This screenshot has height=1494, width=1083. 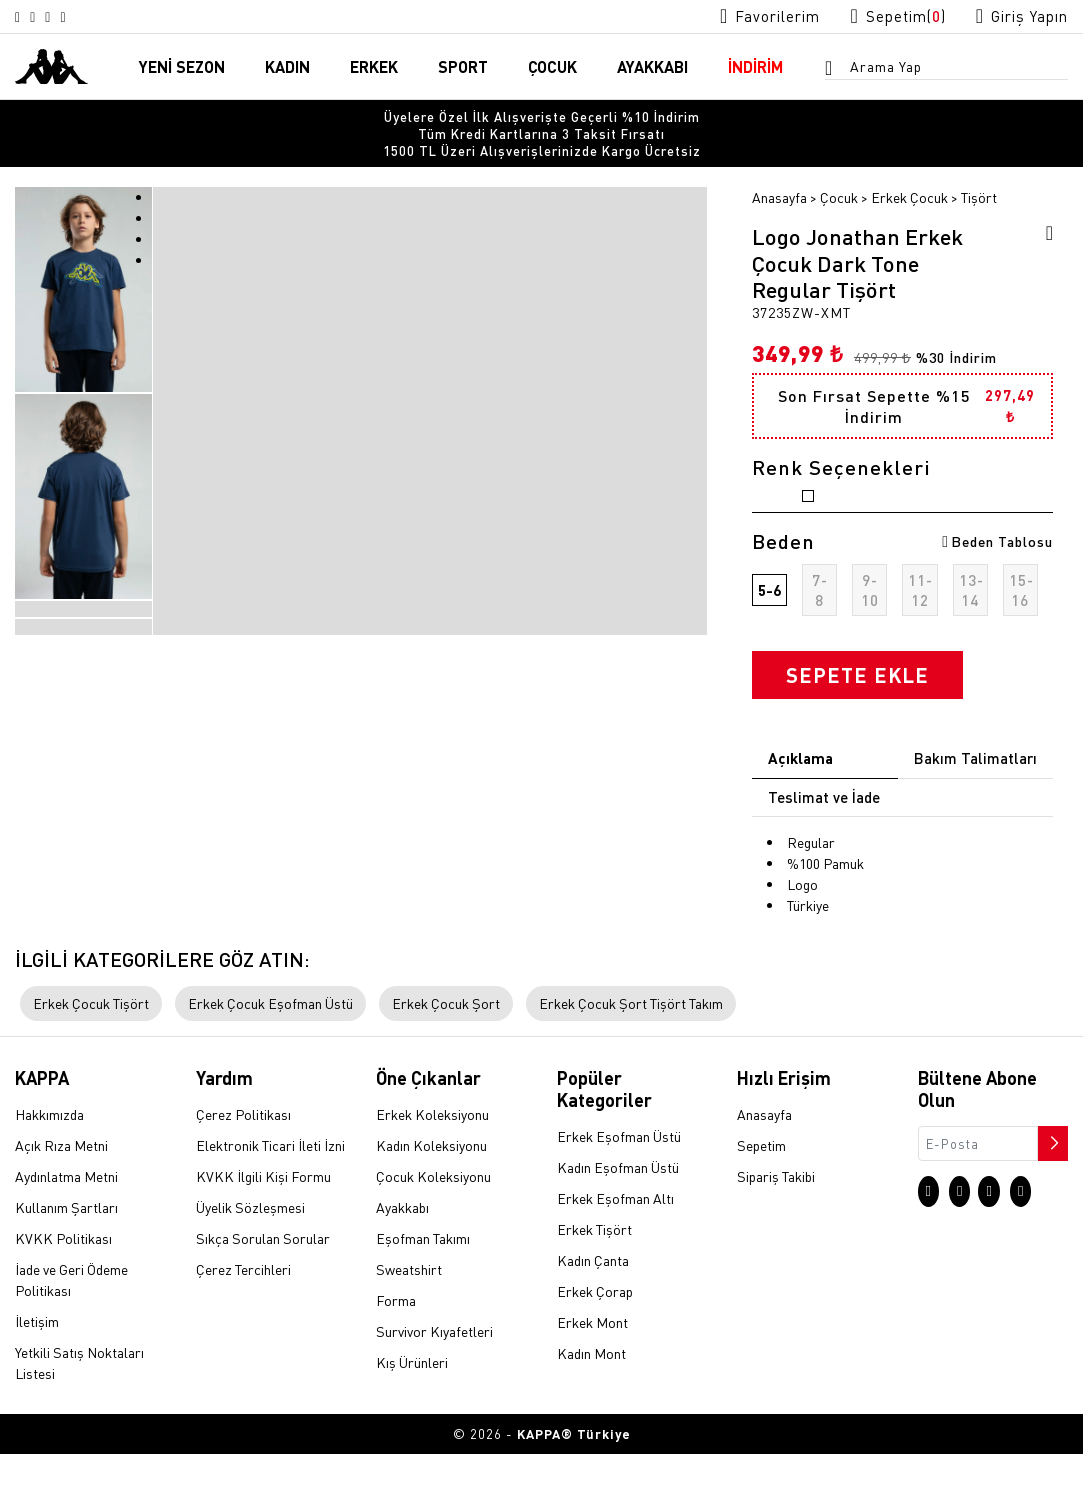 What do you see at coordinates (182, 68) in the screenshot?
I see `YENİ SEZON` at bounding box center [182, 68].